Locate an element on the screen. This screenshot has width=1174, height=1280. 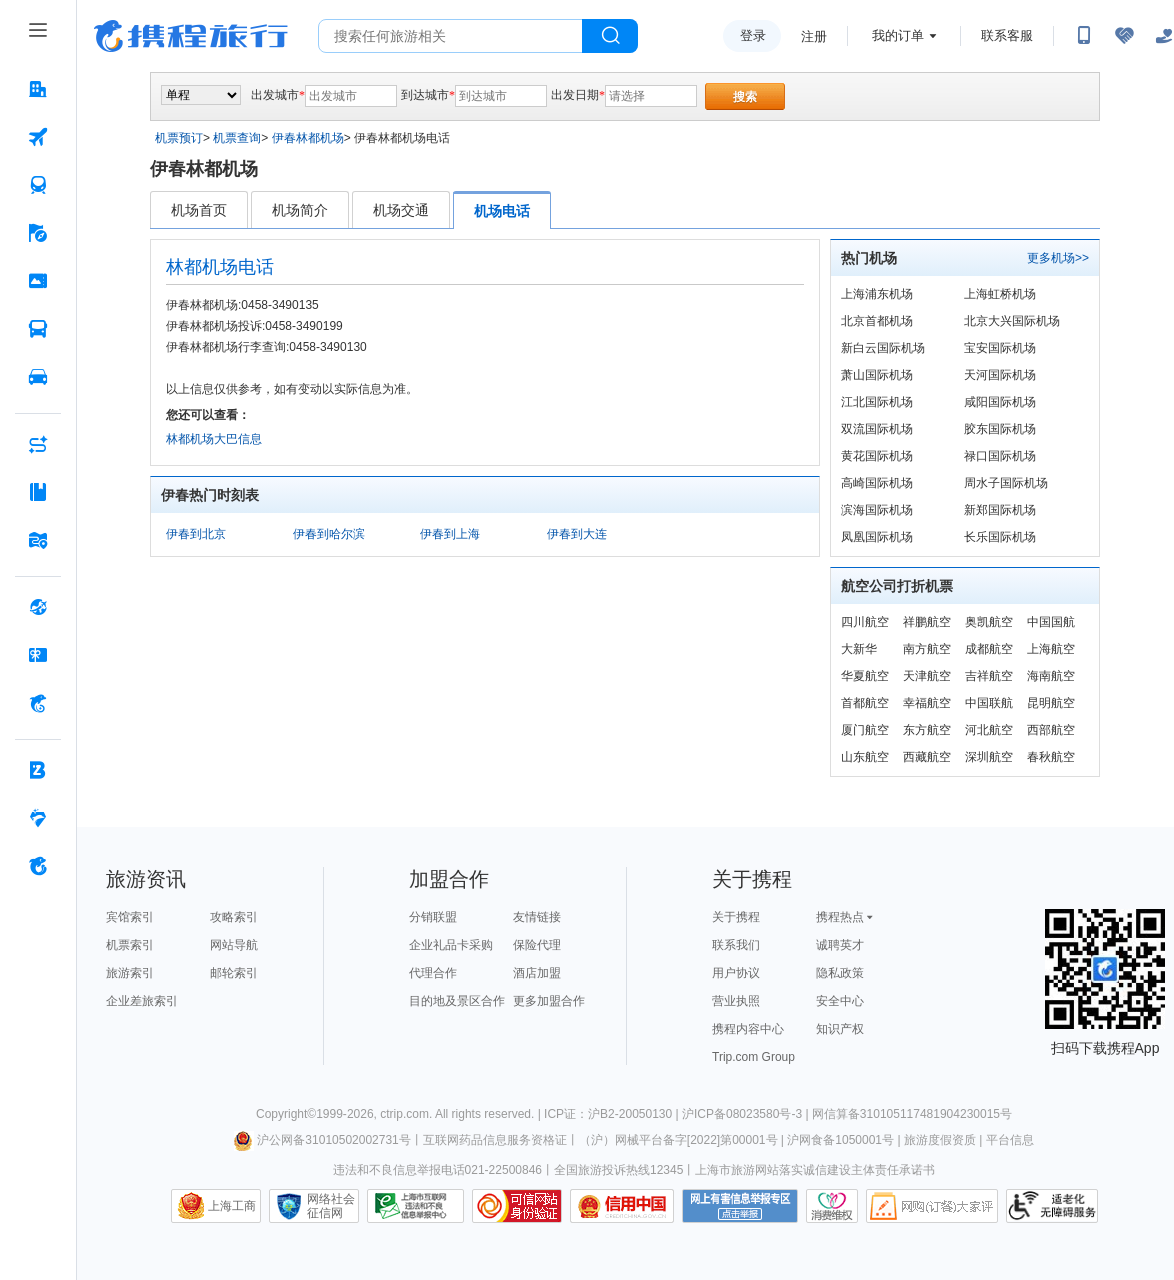
沪公网备31010502002731号 is located at coordinates (322, 1140).